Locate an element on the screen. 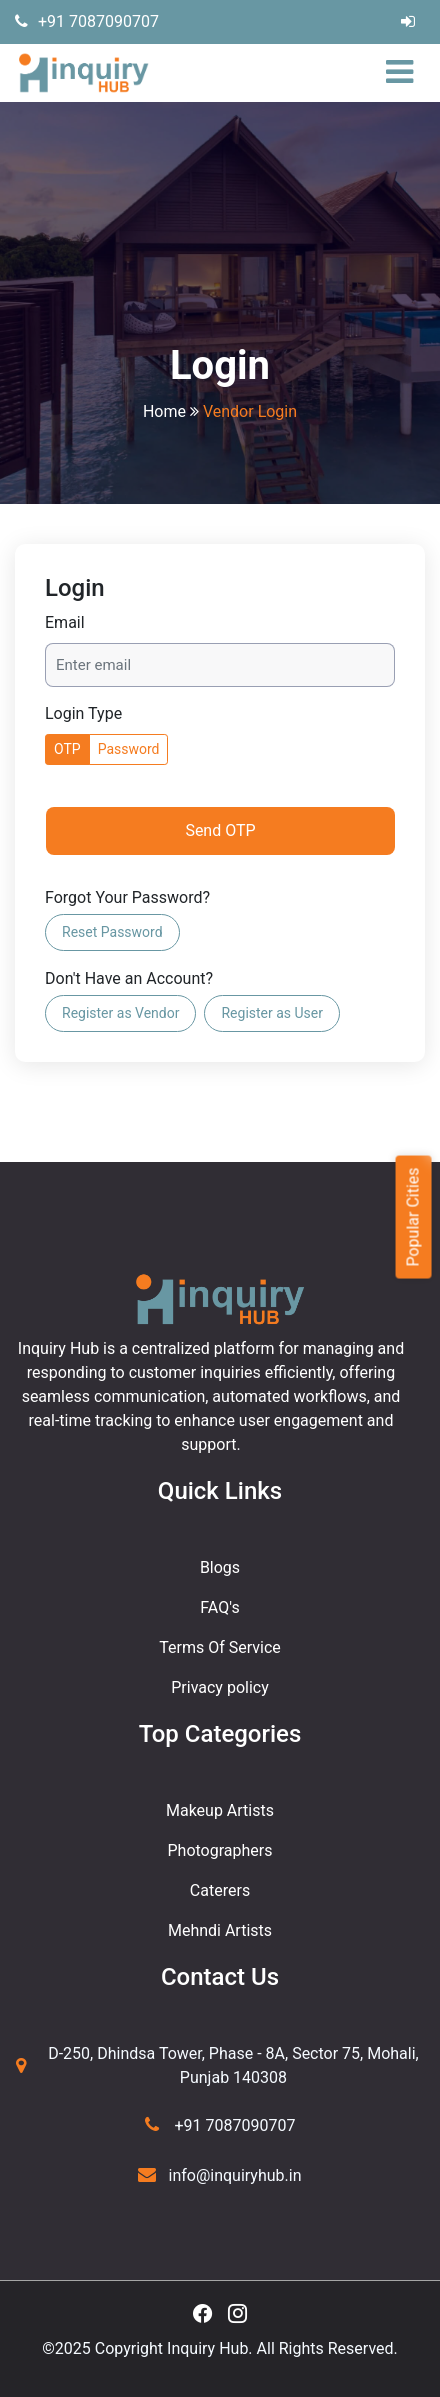 The width and height of the screenshot is (440, 2397). Privacy policy is located at coordinates (220, 1687).